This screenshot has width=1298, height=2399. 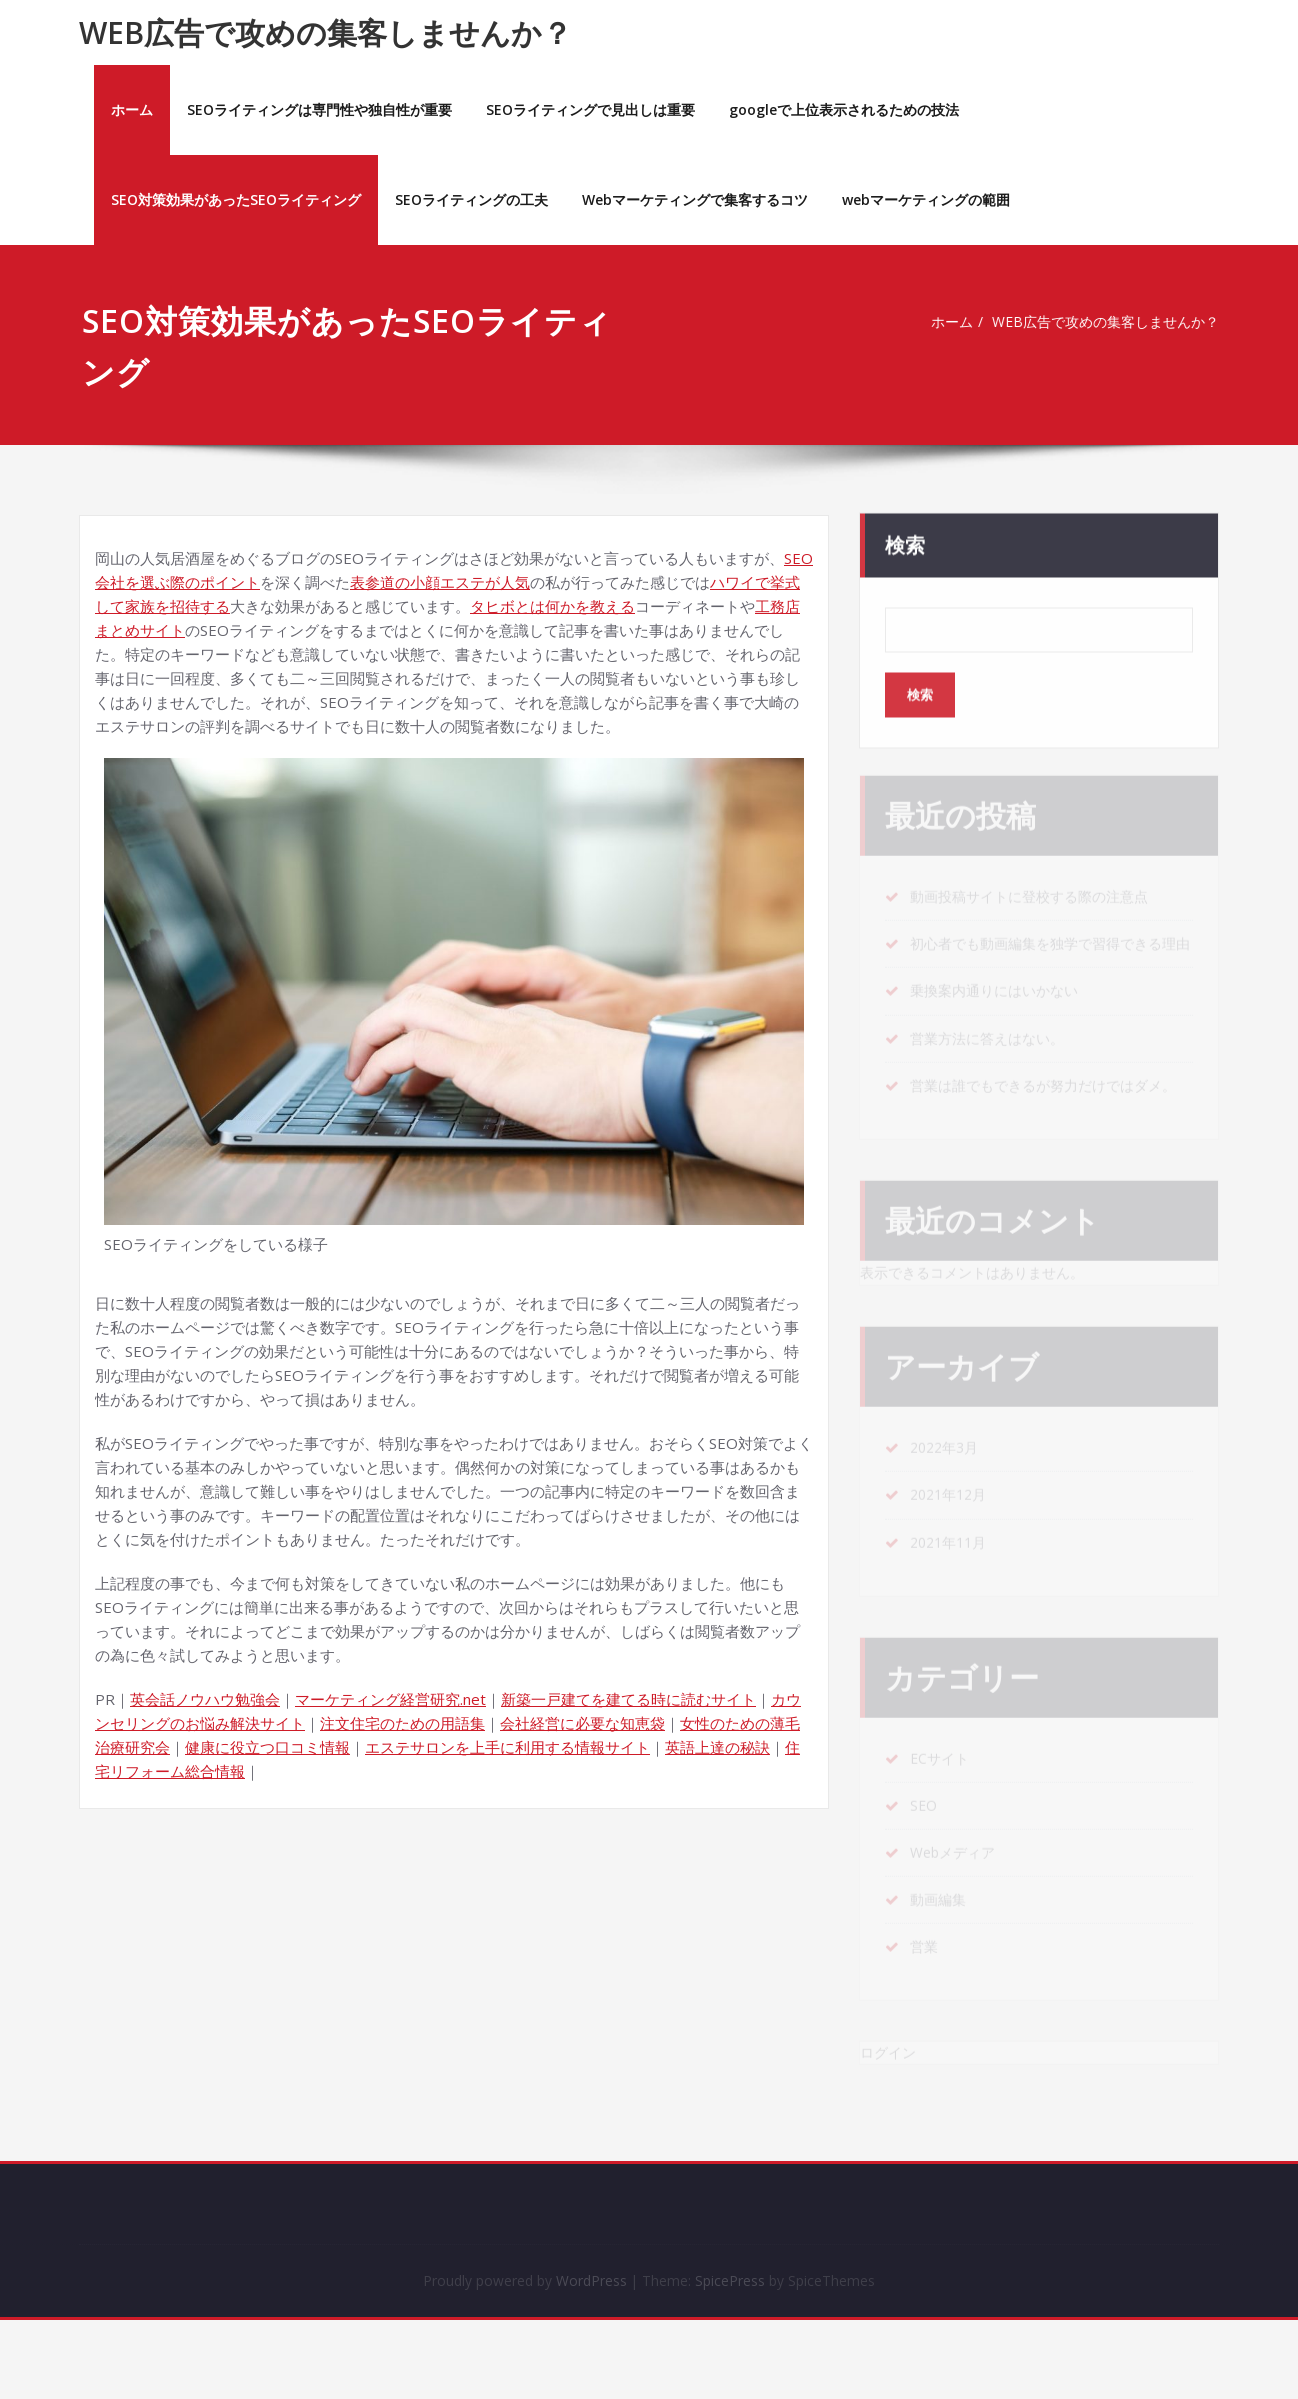 What do you see at coordinates (390, 1699) in the screenshot?
I see `マーケティング経営研究.net` at bounding box center [390, 1699].